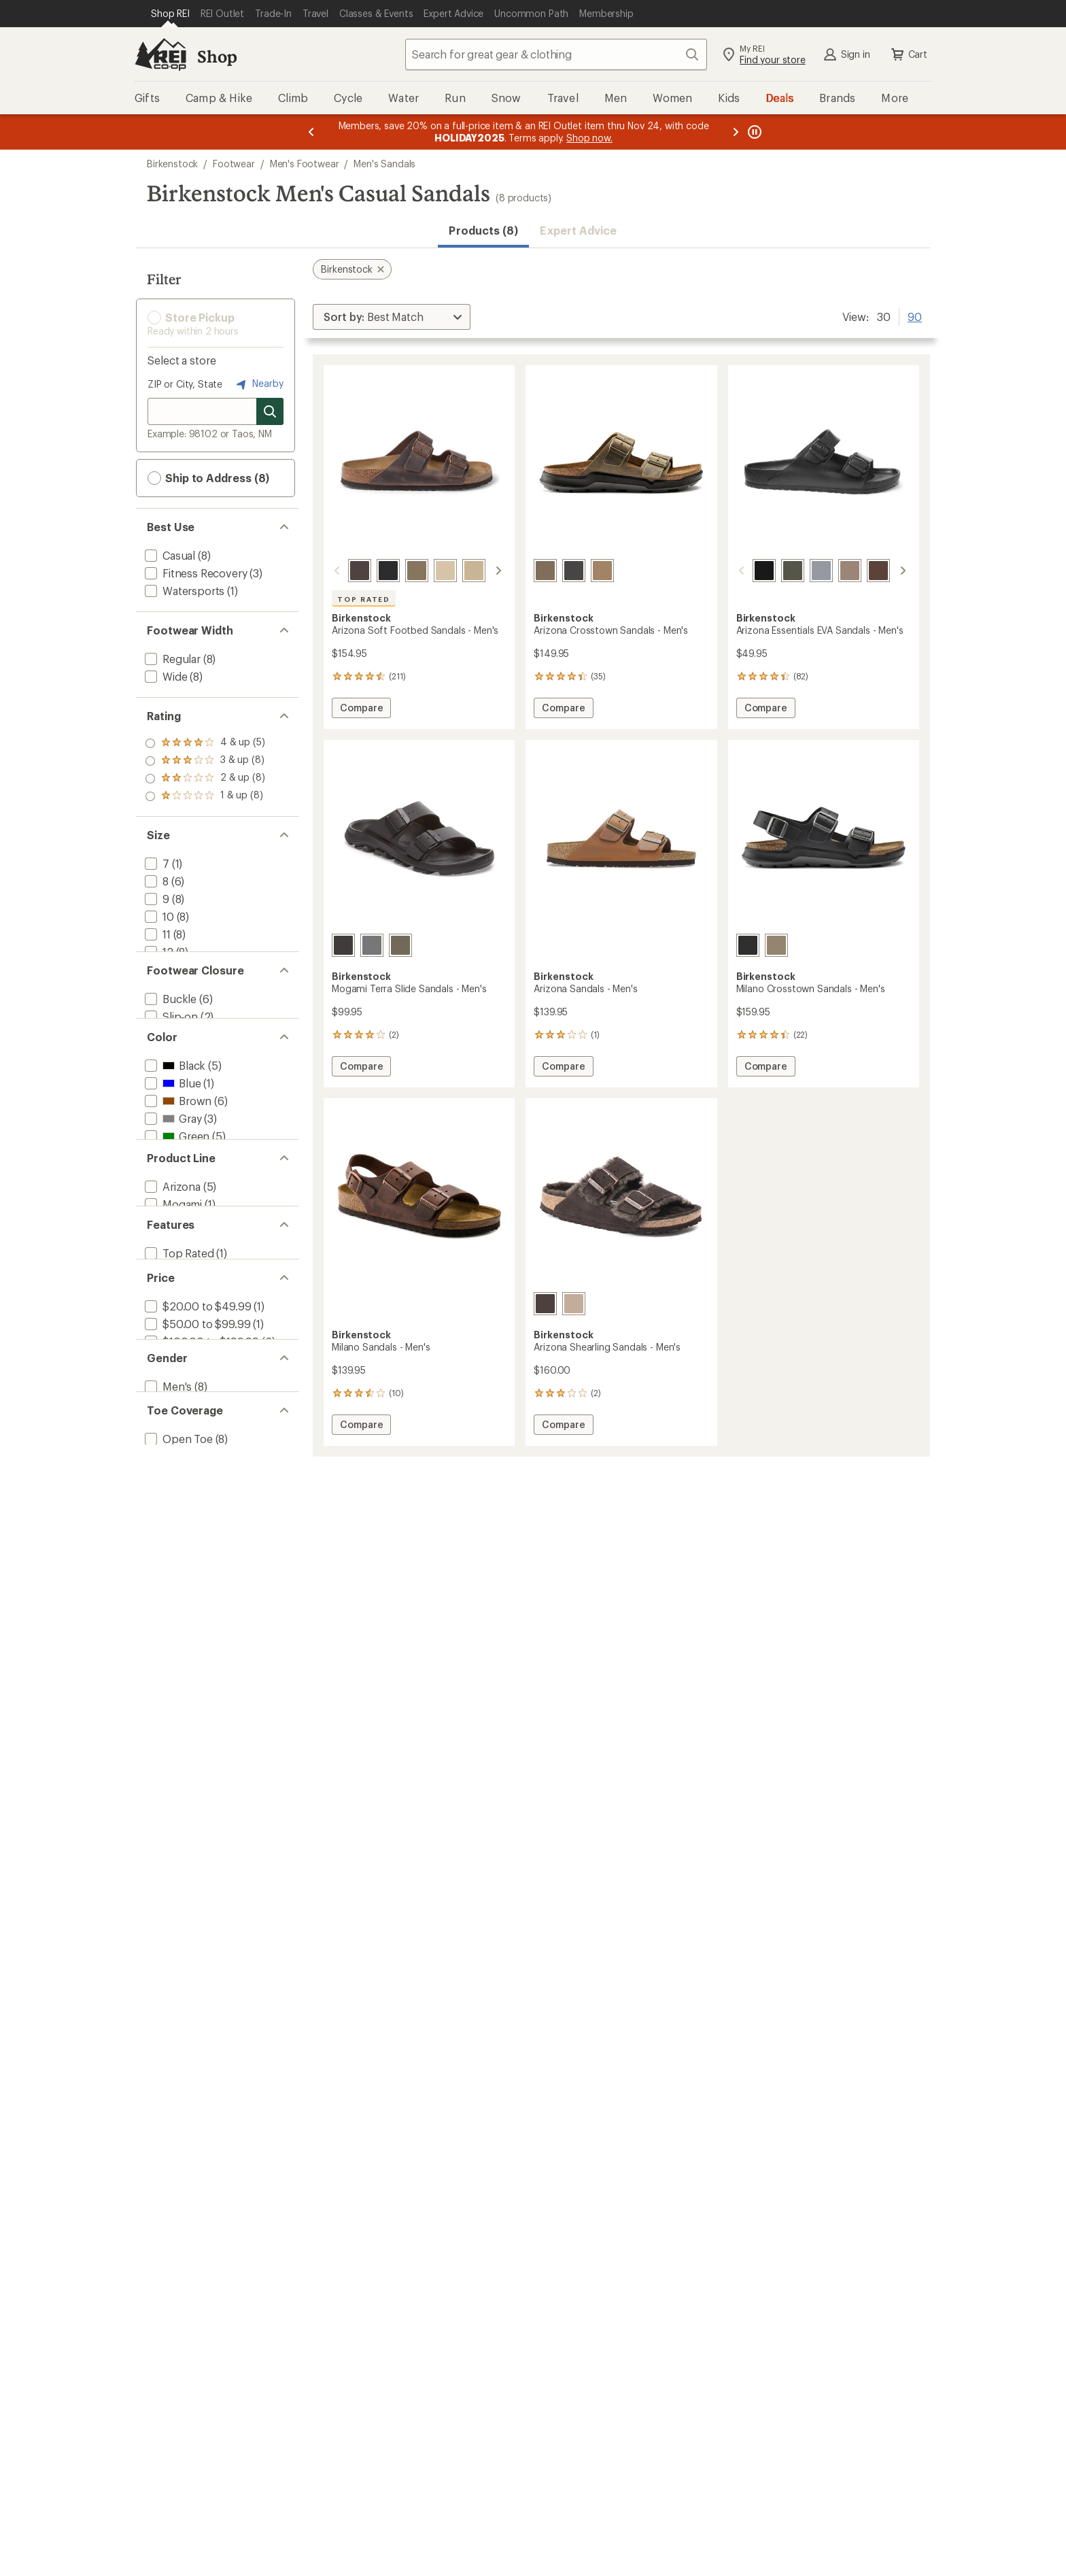 This screenshot has height=2576, width=1066. Describe the element at coordinates (178, 1365) in the screenshot. I see `[add filter: Top Rated(1)]` at that location.